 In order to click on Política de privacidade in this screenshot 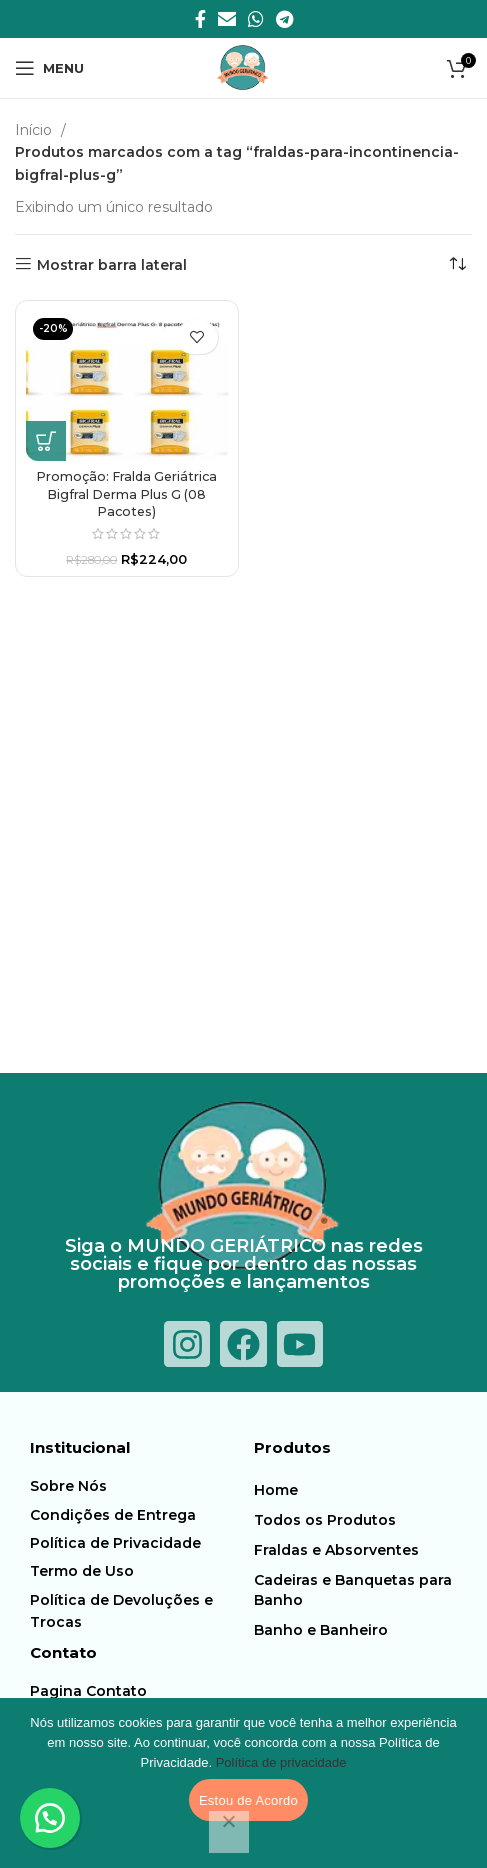, I will do `click(281, 1762)`.